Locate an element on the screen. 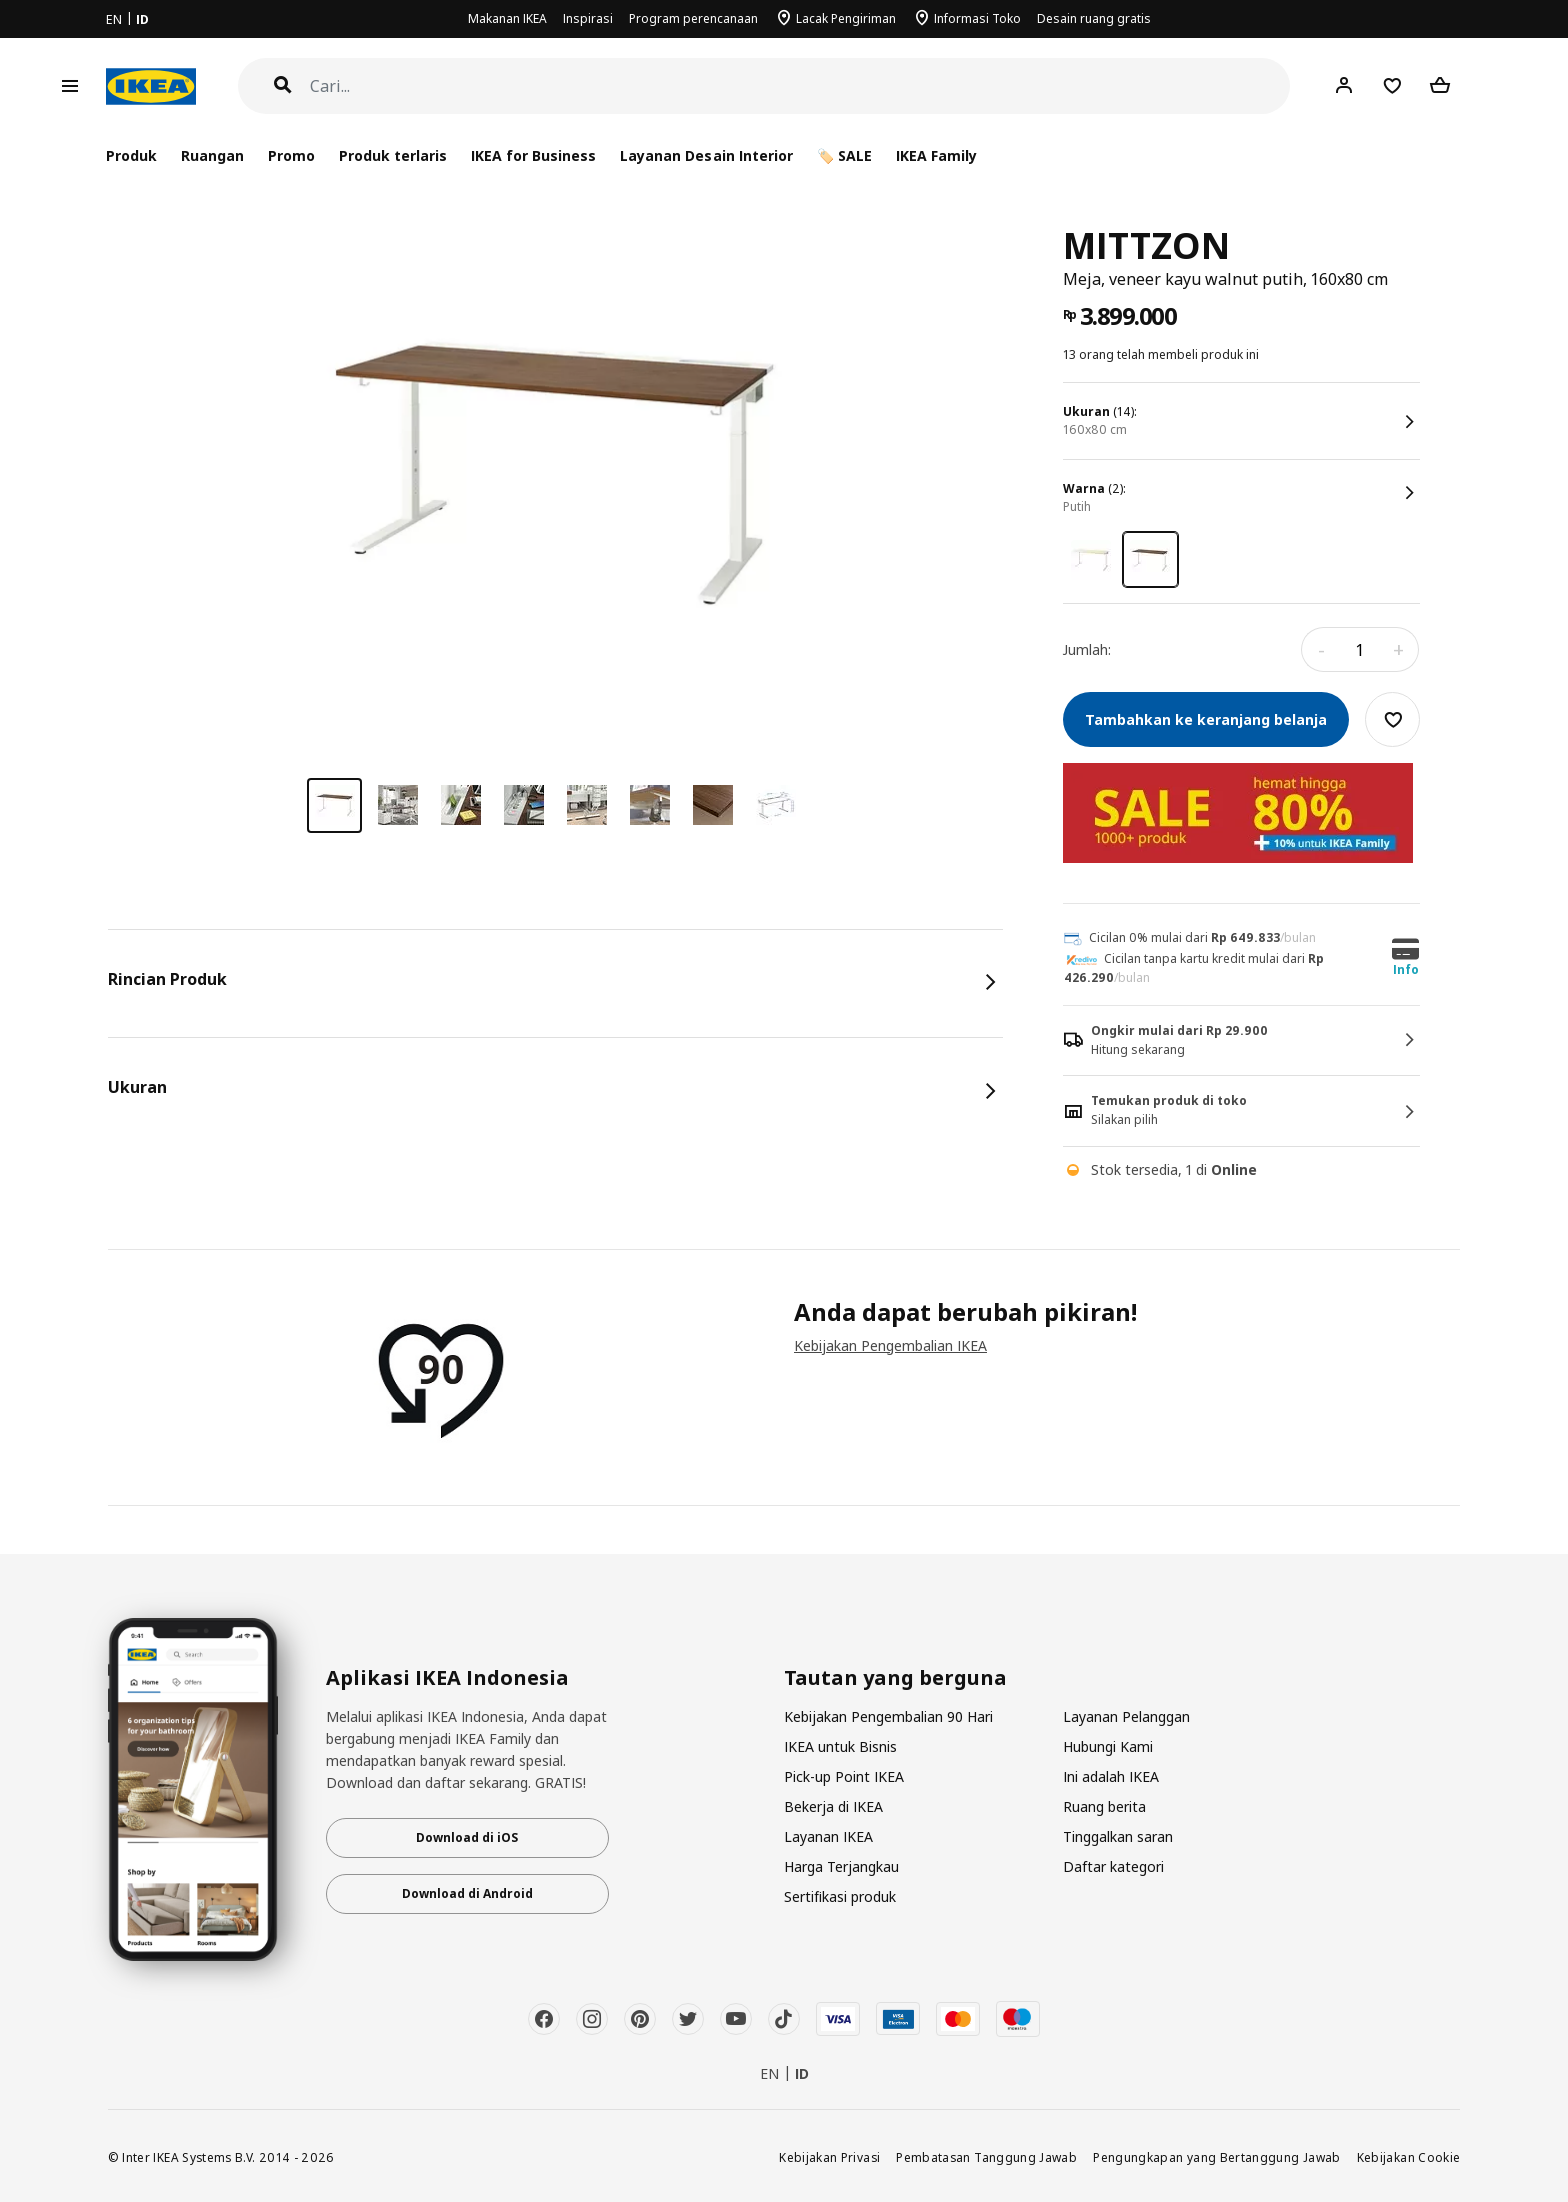 The image size is (1568, 2202). Kebijakan Privasi is located at coordinates (829, 2157).